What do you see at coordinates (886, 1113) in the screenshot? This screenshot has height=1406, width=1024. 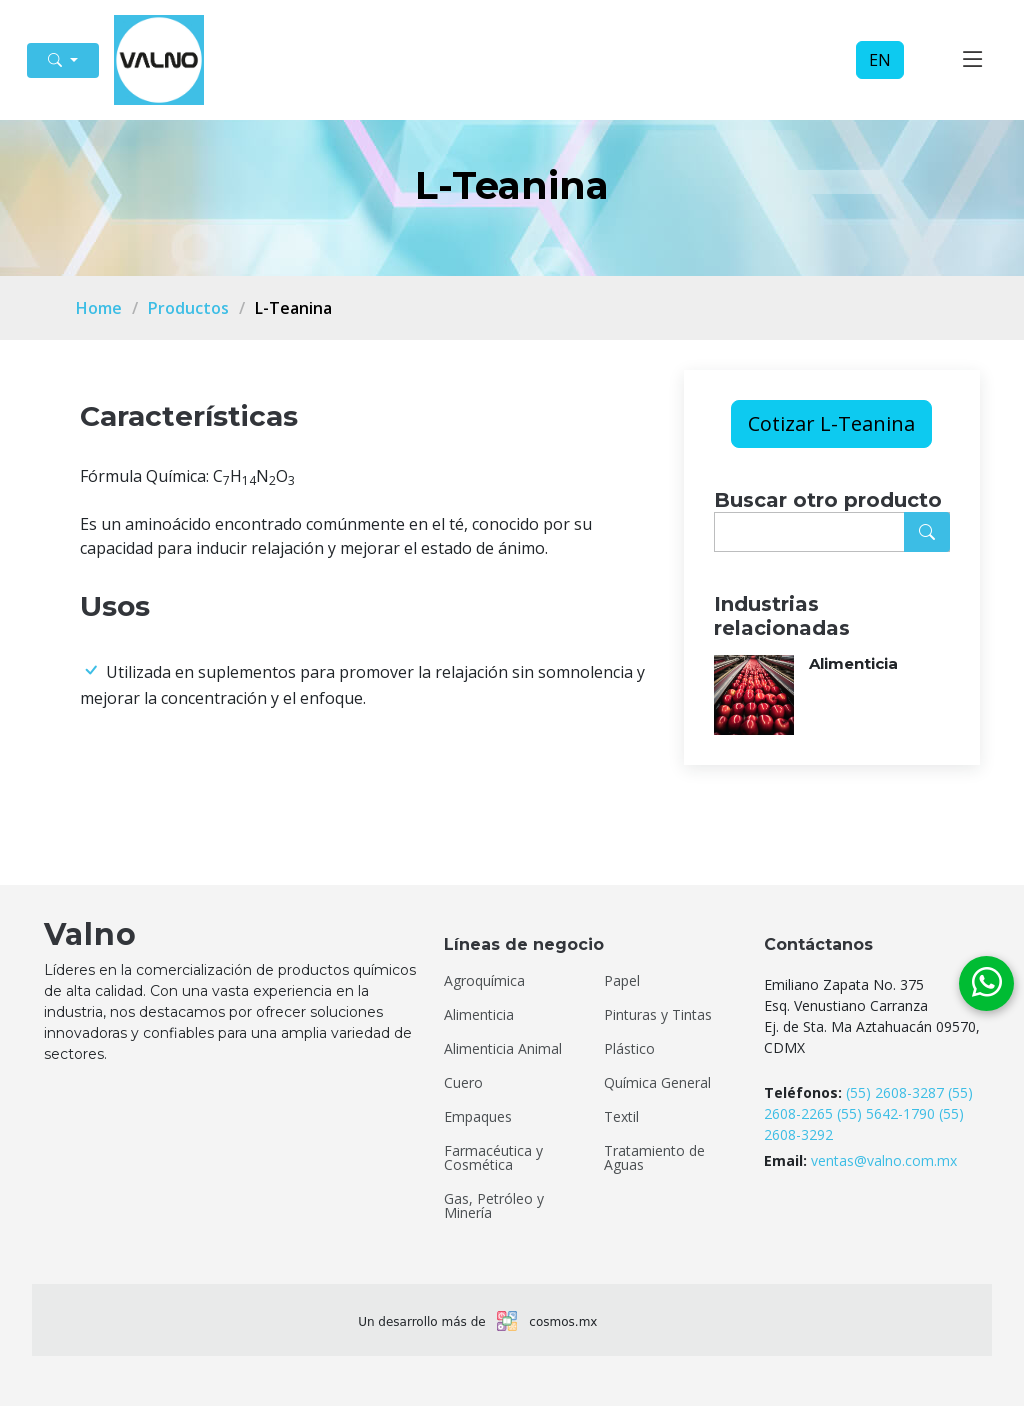 I see `(55) 5642-1790` at bounding box center [886, 1113].